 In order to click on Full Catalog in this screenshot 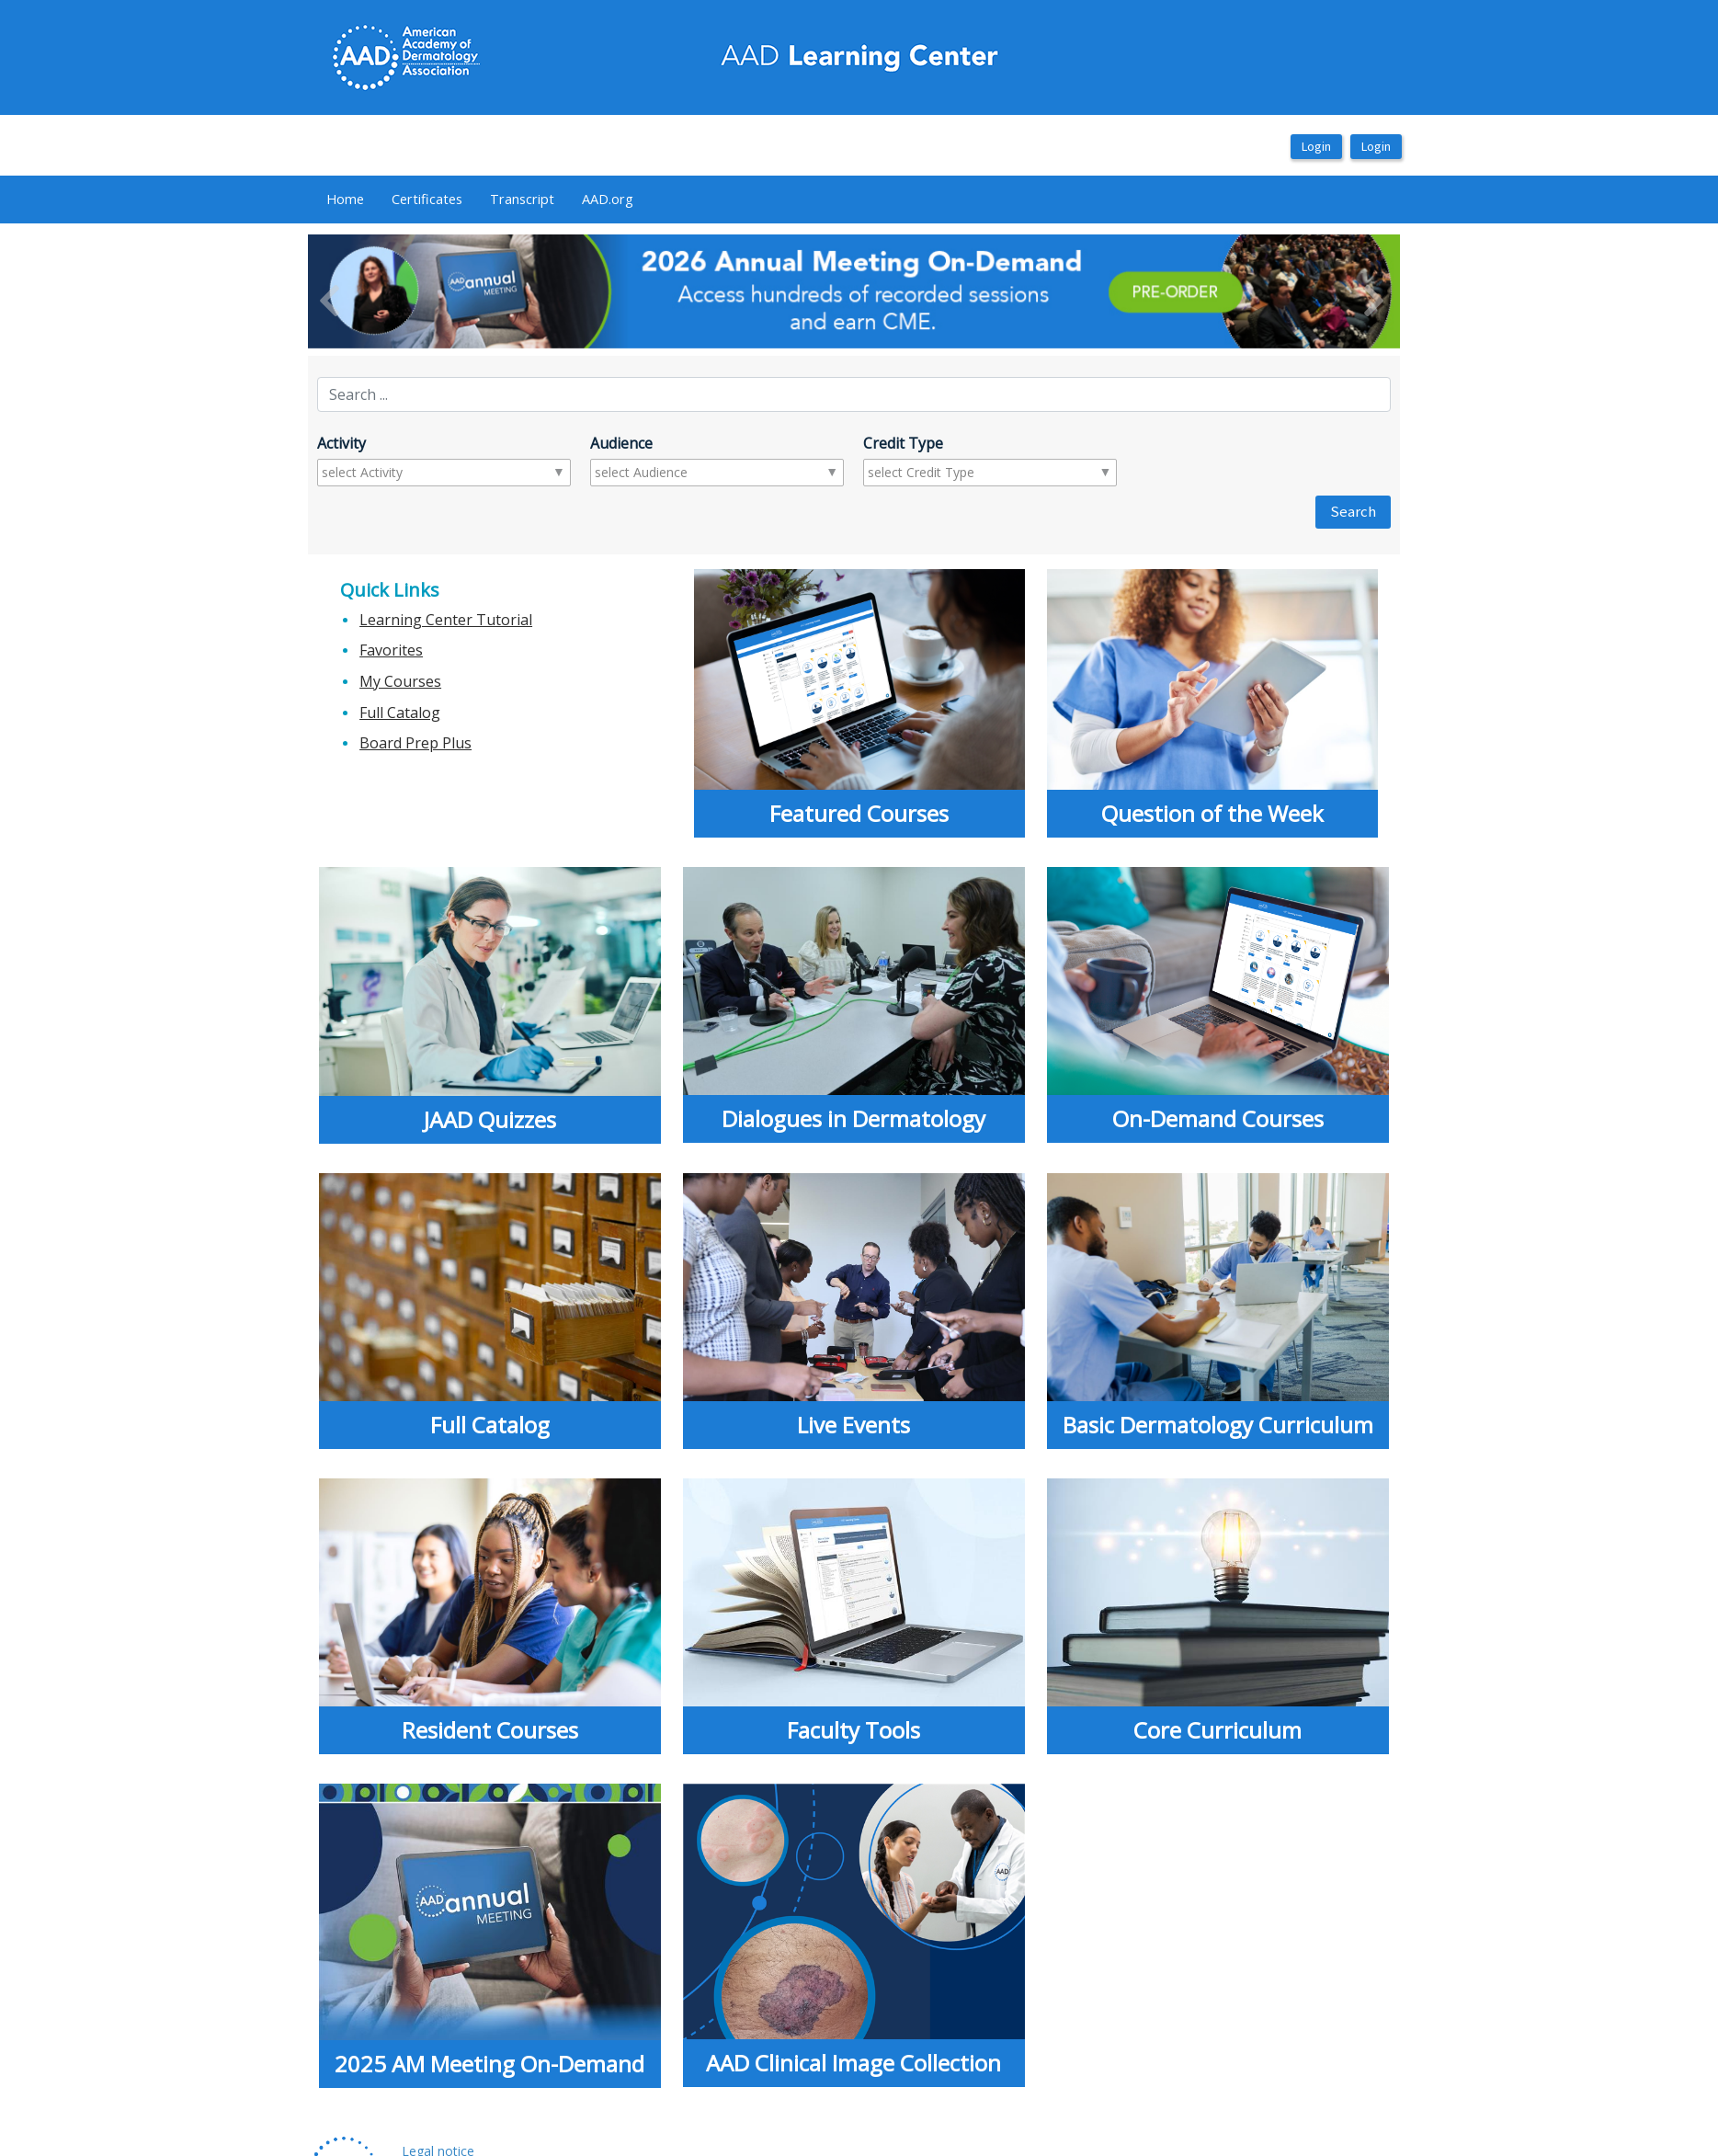, I will do `click(399, 712)`.